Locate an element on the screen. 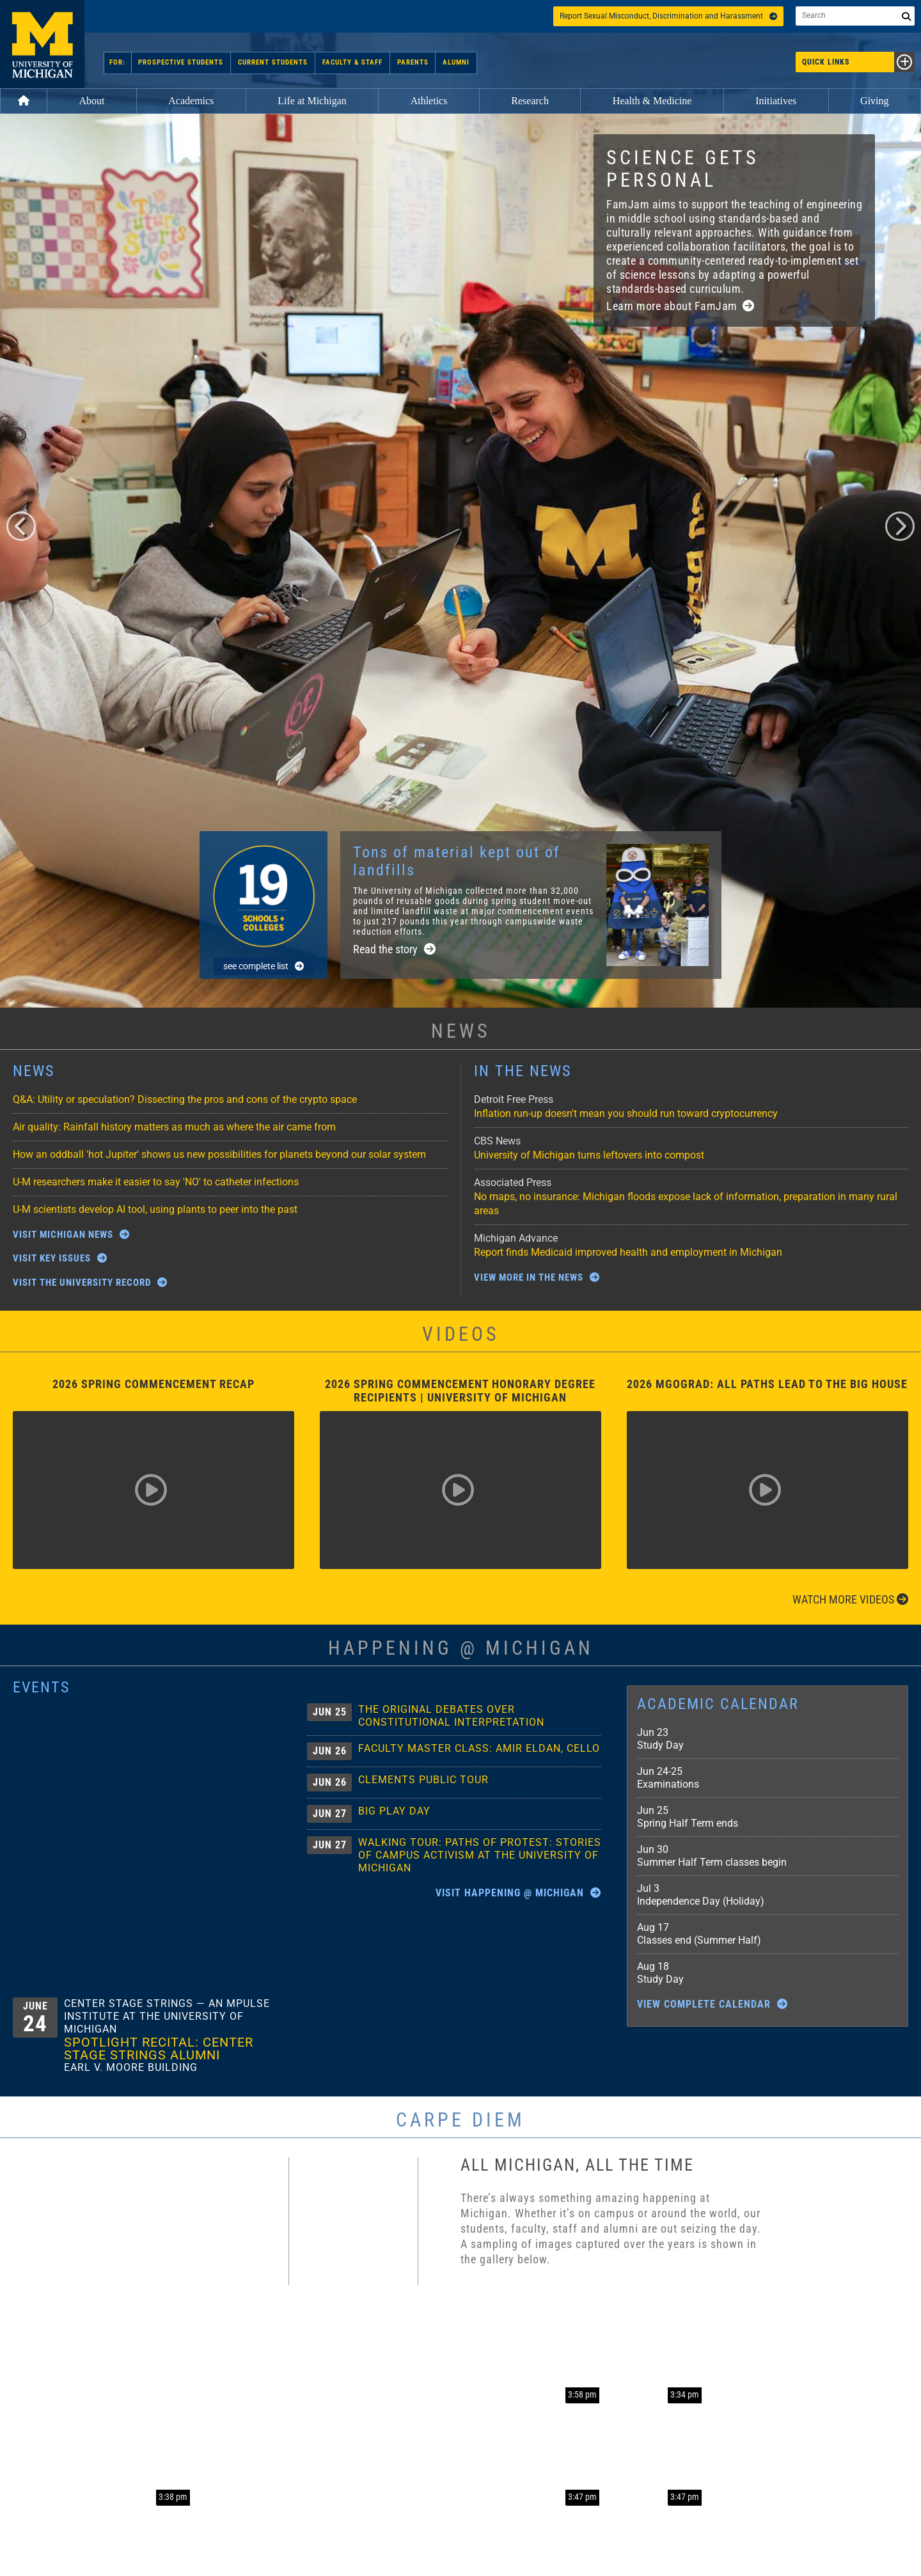 Image resolution: width=921 pixels, height=2576 pixels. Life at Michigan is located at coordinates (312, 100).